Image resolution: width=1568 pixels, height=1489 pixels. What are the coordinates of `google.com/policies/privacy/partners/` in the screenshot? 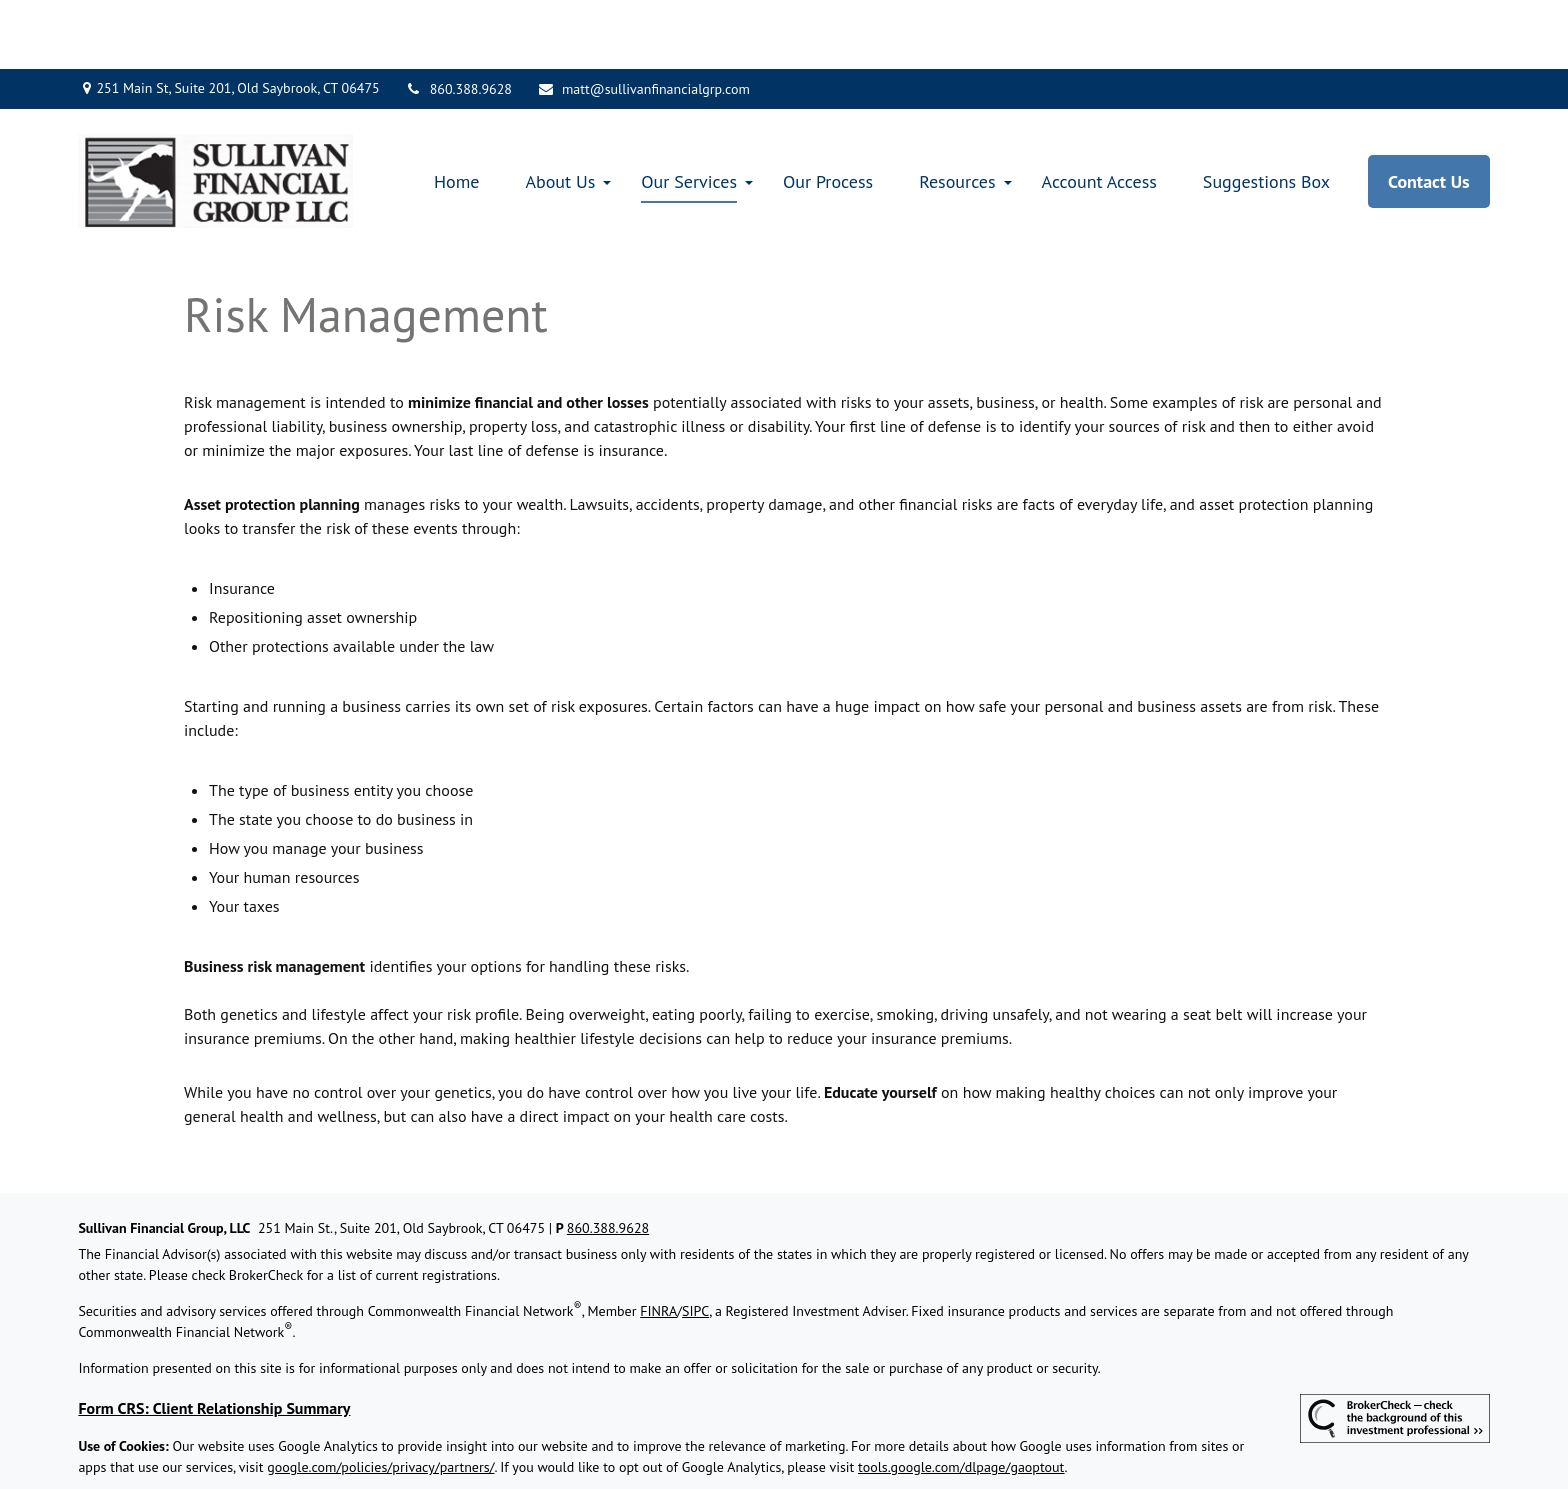 It's located at (380, 1399).